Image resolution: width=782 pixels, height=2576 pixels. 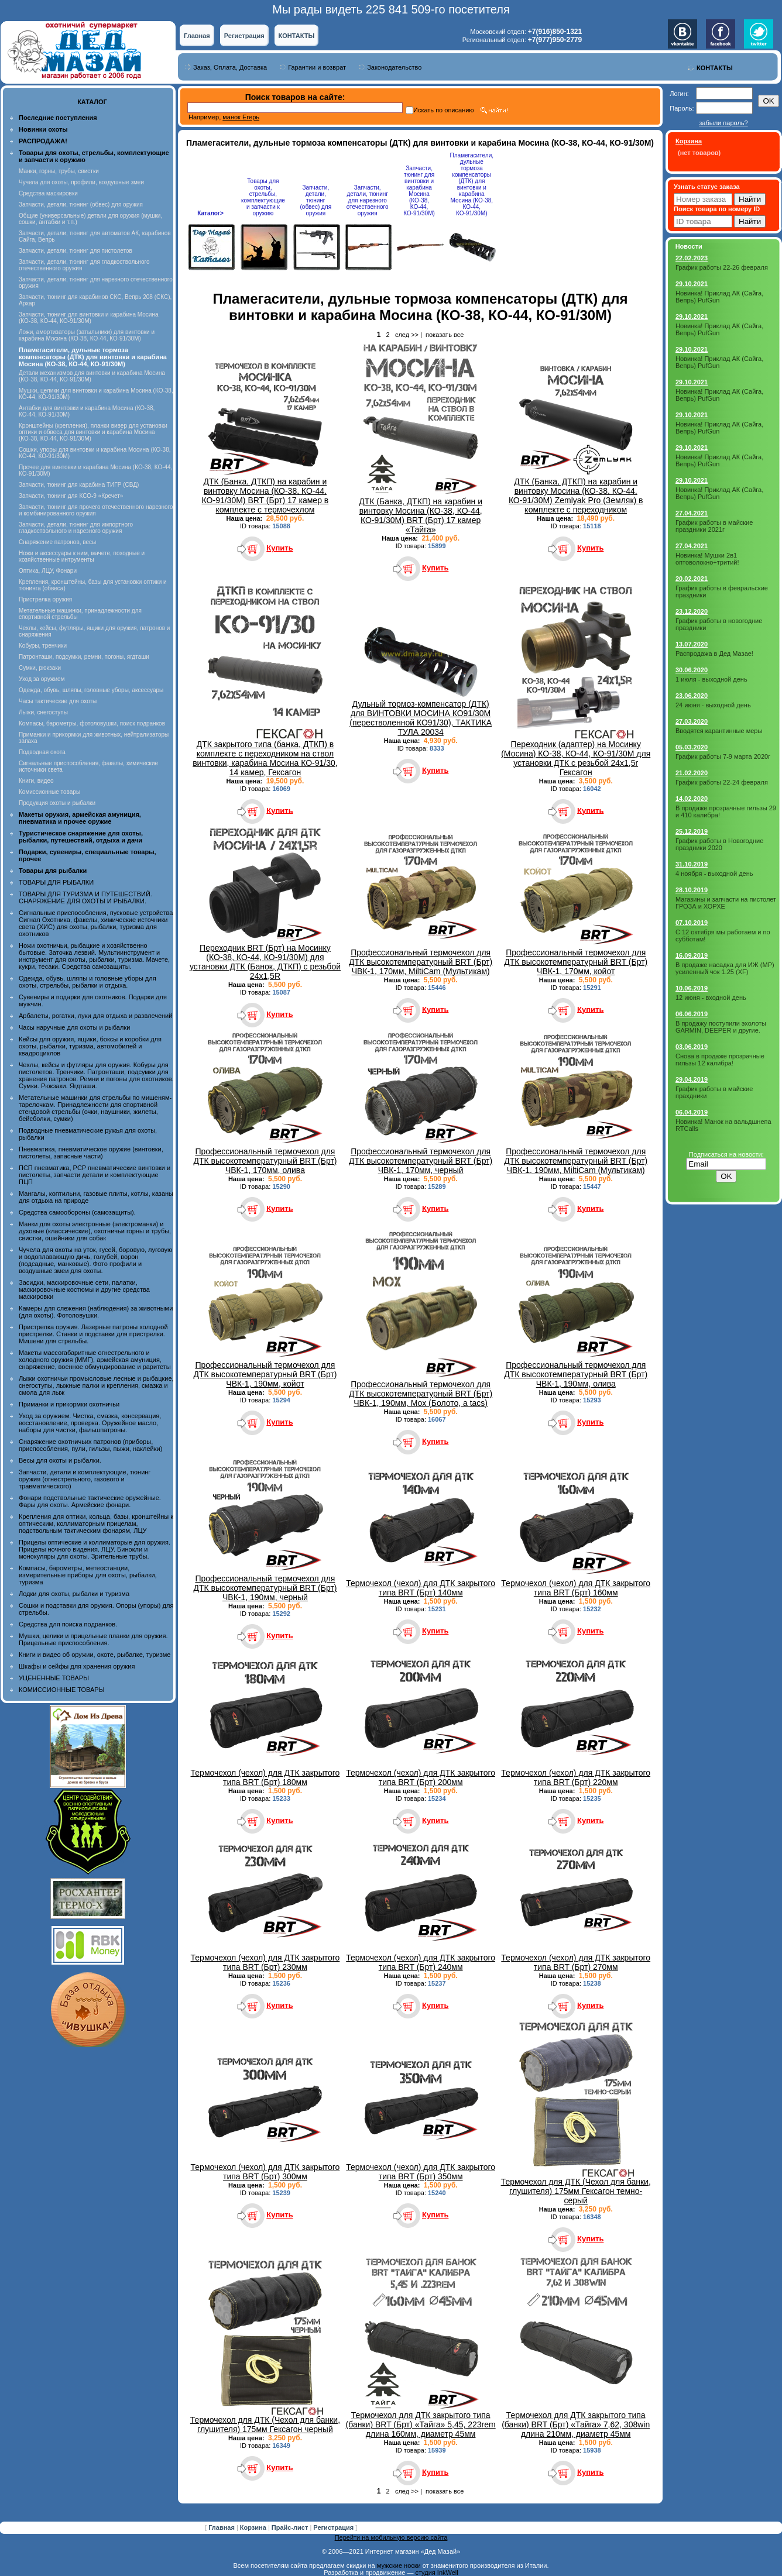 I want to click on Комиссионные товары, so click(x=49, y=792).